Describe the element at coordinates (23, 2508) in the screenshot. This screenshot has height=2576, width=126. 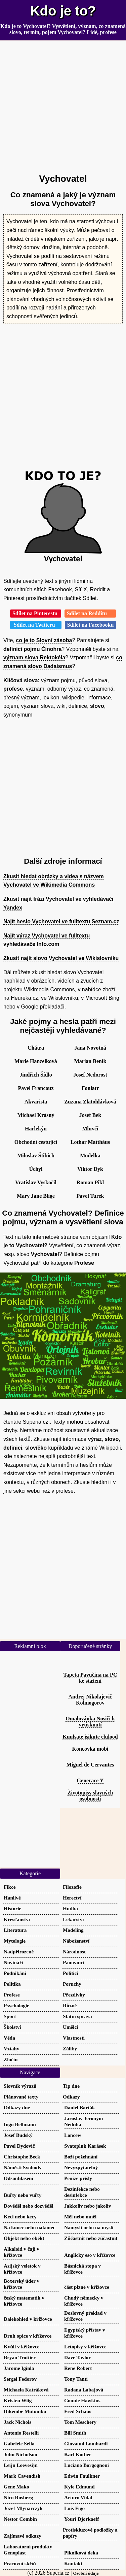
I see `Józef Młynarczyk` at that location.